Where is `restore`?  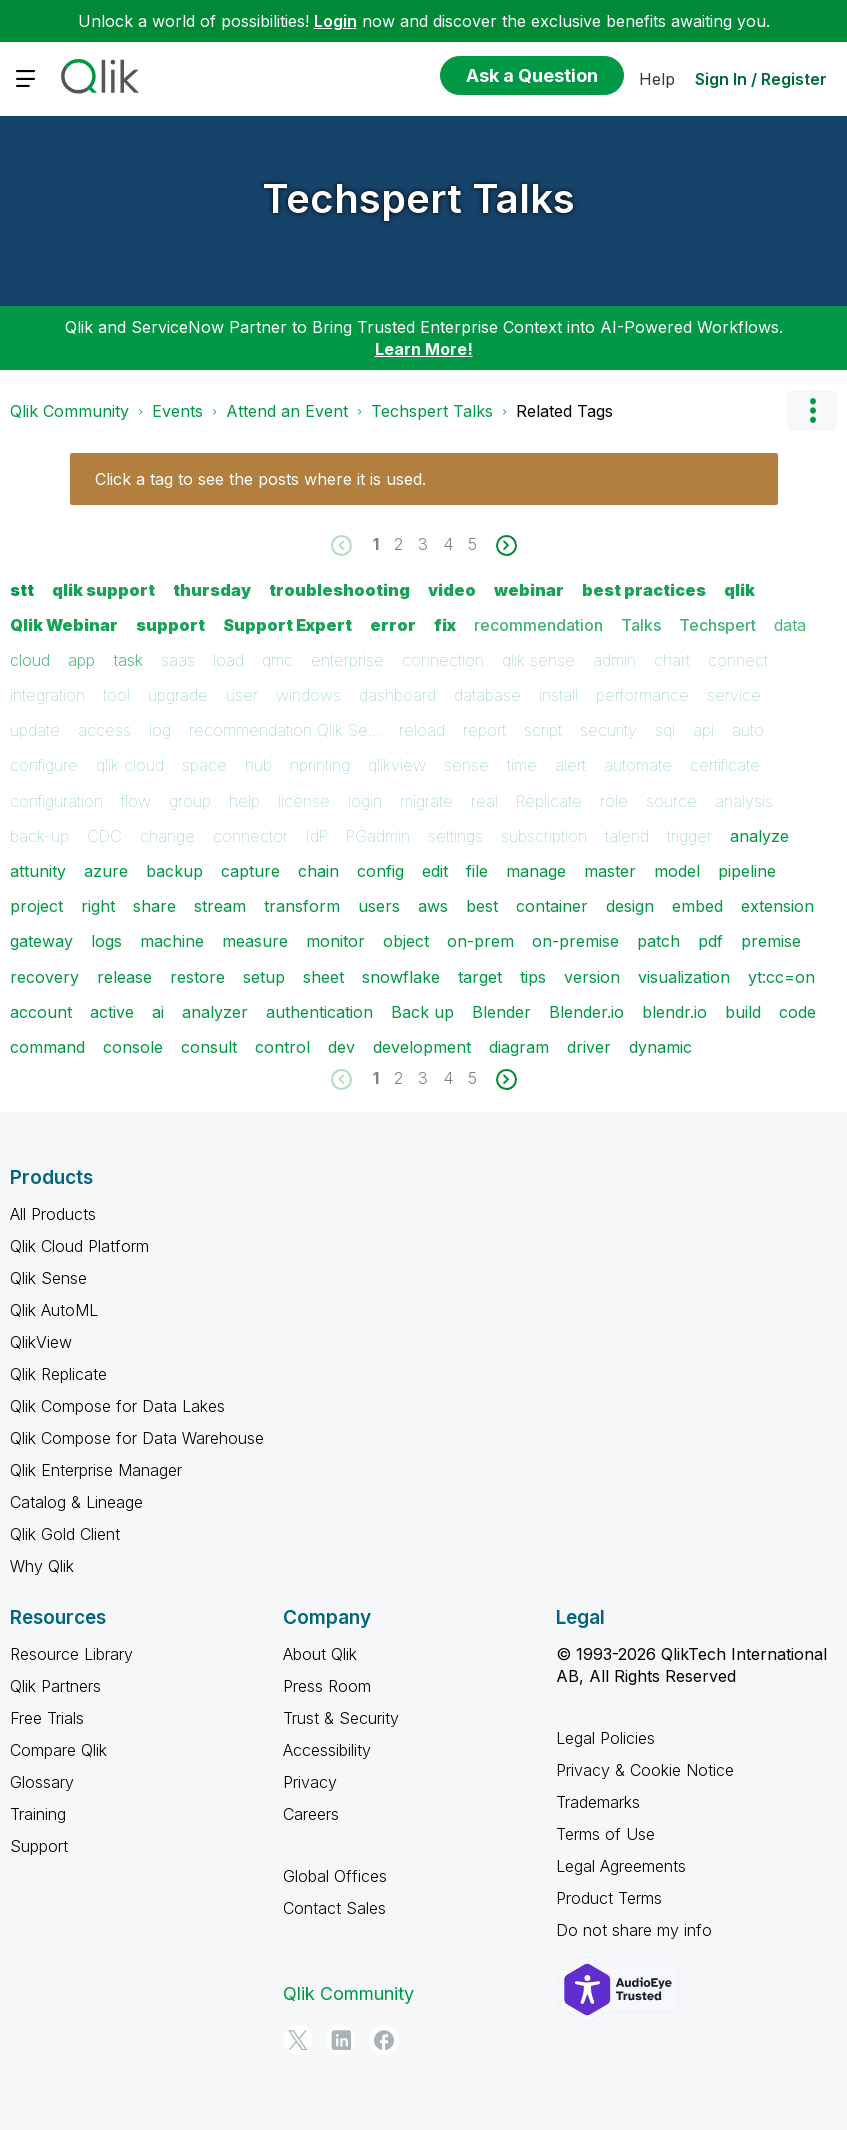
restore is located at coordinates (197, 977).